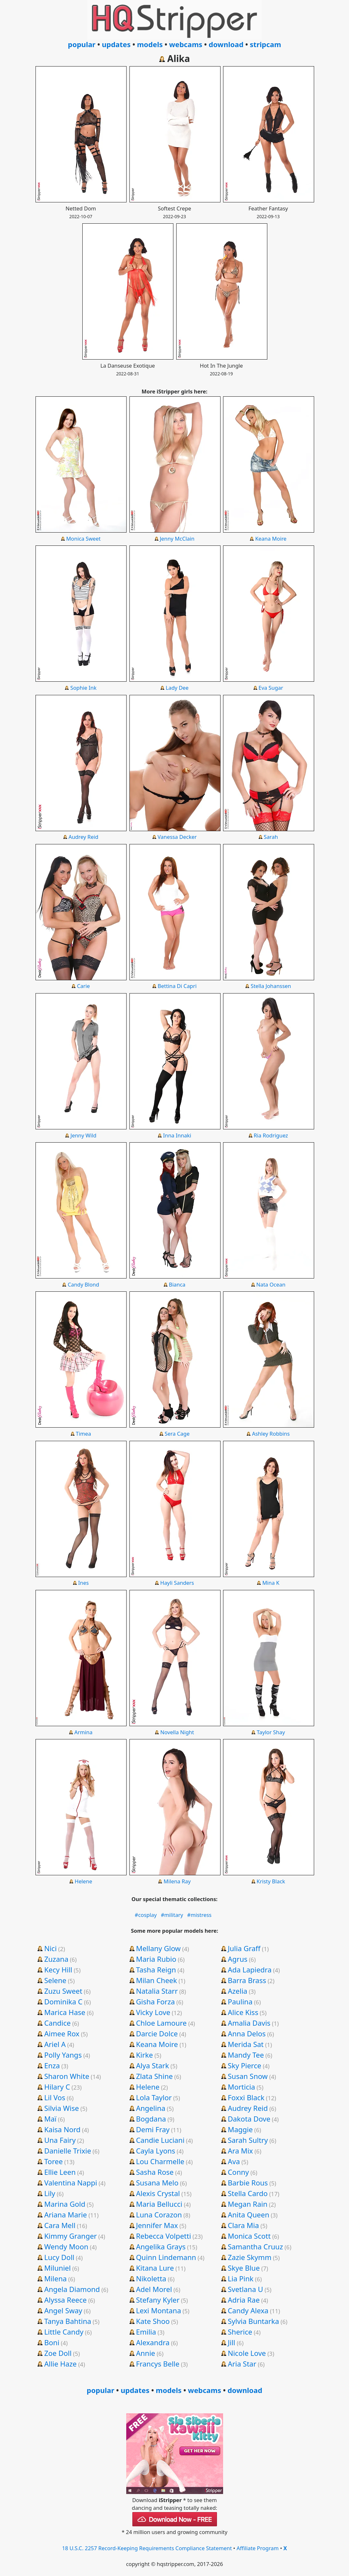 The height and width of the screenshot is (2576, 349). I want to click on Alya Stark, so click(152, 2065).